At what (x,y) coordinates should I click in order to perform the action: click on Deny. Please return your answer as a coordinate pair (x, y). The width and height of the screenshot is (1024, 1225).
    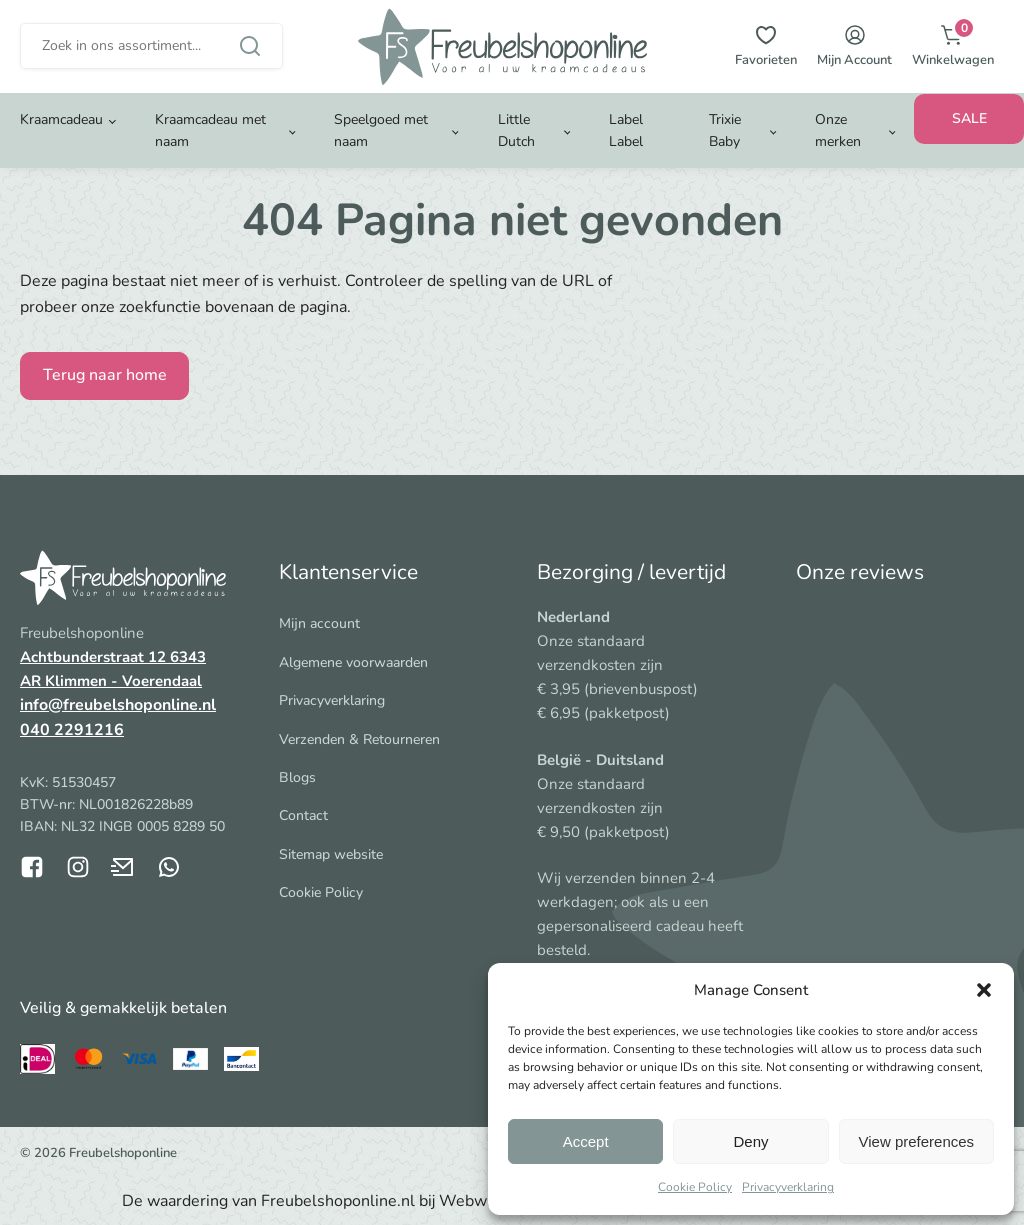
    Looking at the image, I should click on (750, 1141).